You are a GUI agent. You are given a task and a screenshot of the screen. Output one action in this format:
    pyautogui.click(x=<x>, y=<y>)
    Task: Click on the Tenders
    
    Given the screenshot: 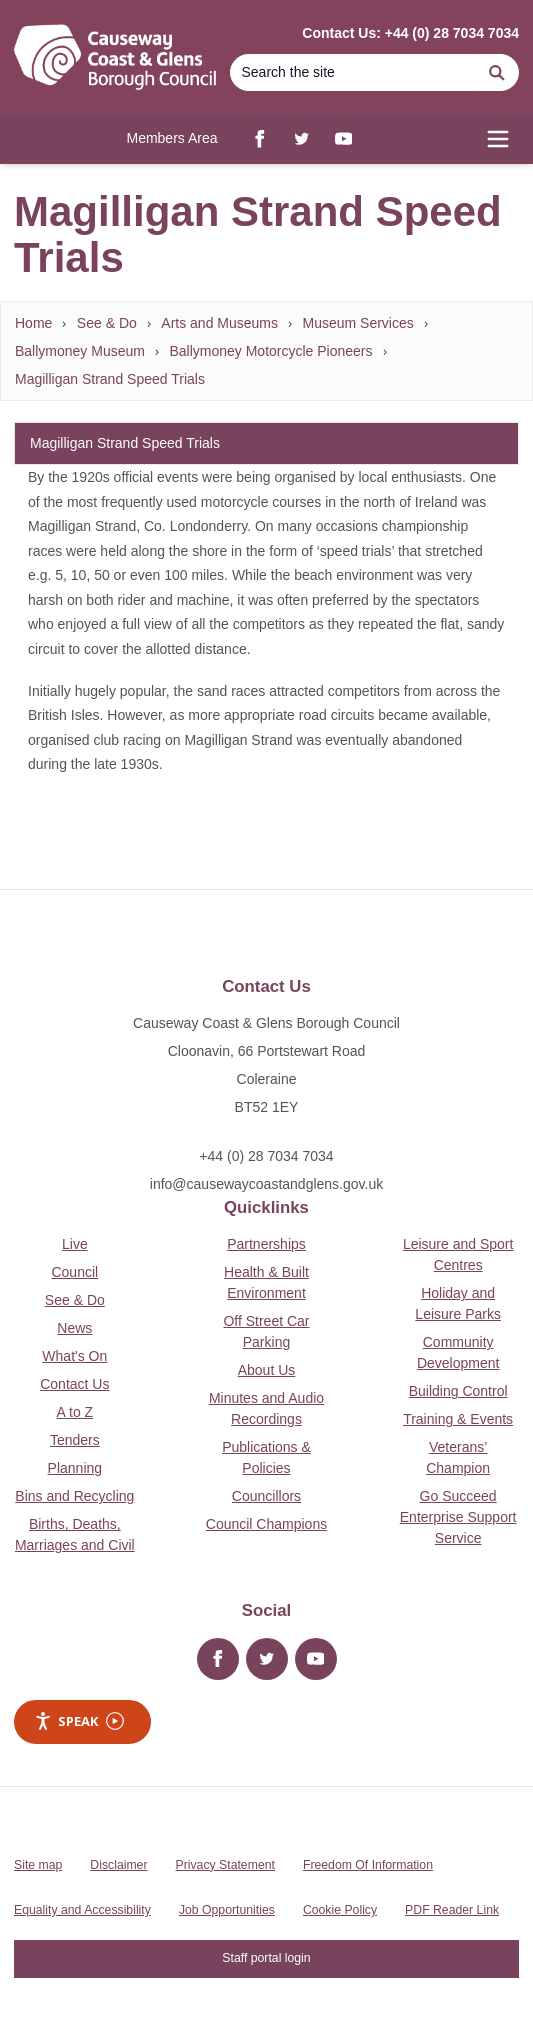 What is the action you would take?
    pyautogui.click(x=75, y=1440)
    